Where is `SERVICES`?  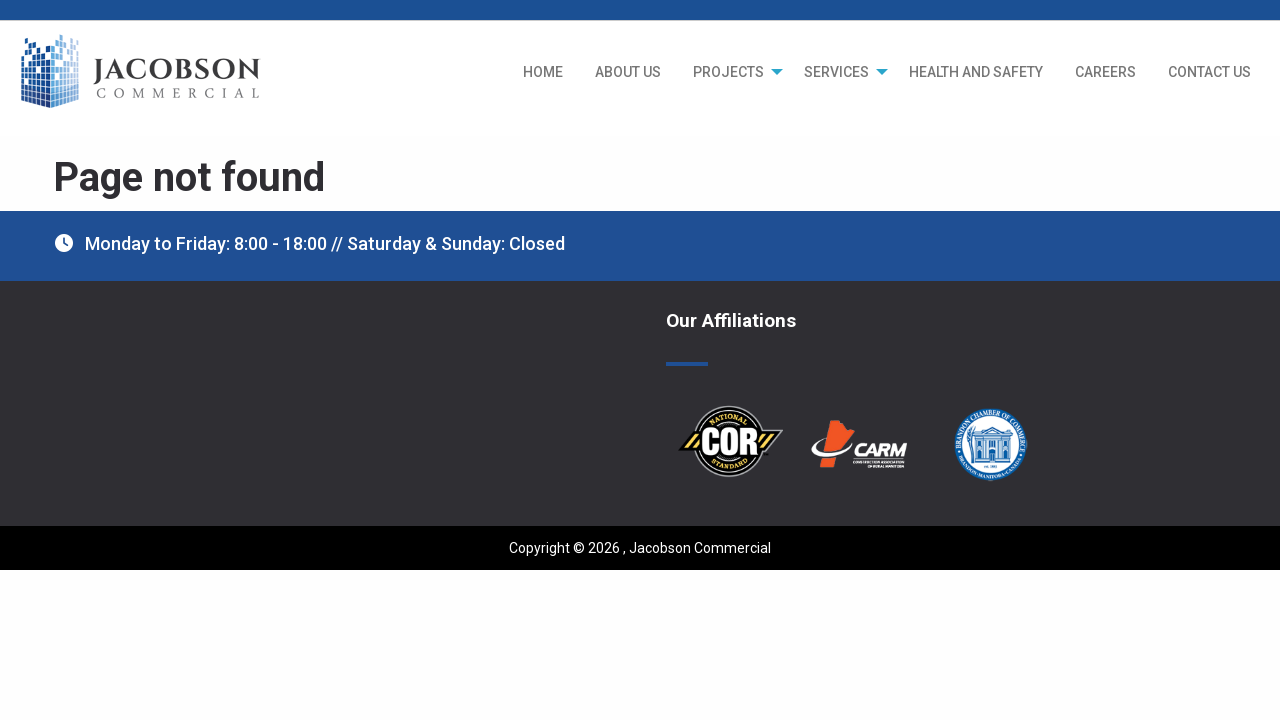
SERVICES is located at coordinates (836, 72).